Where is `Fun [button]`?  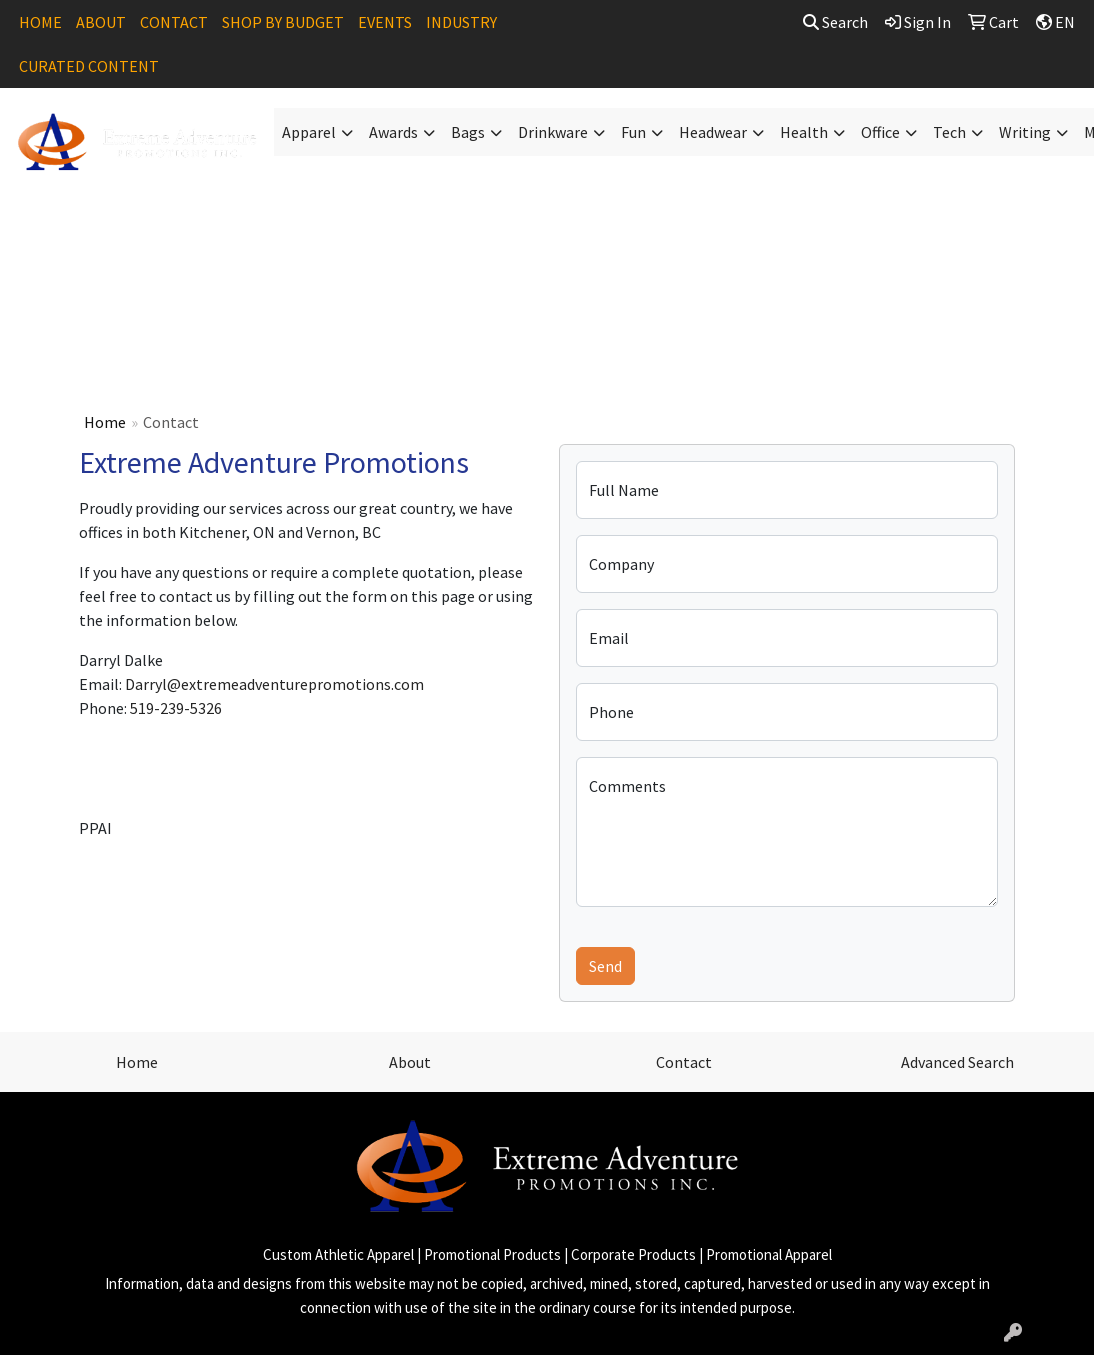
Fun [button] is located at coordinates (633, 132).